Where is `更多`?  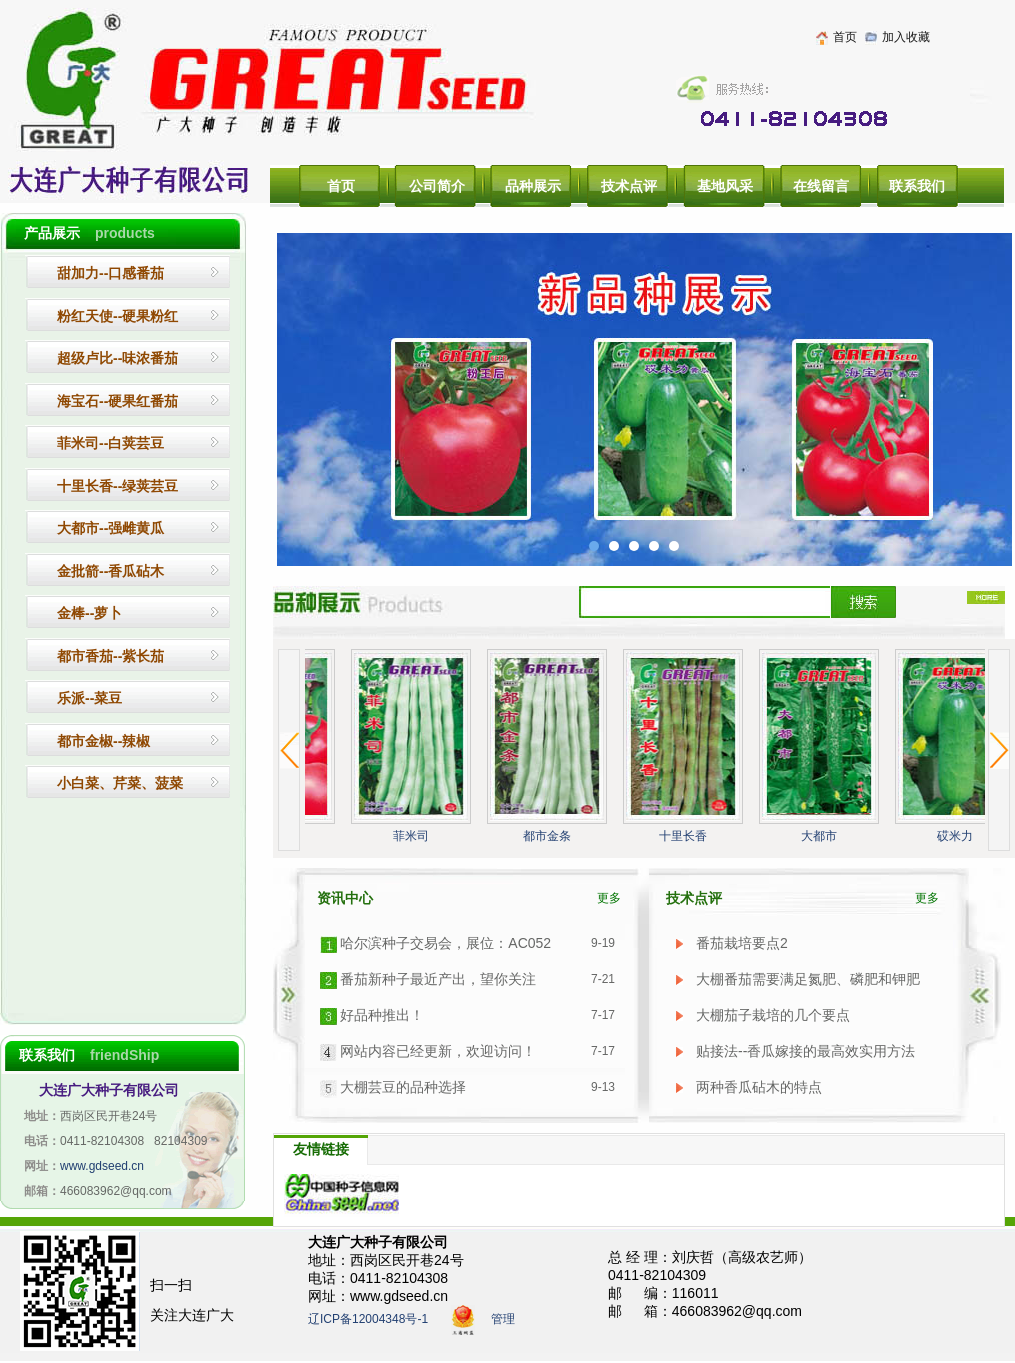
更多 is located at coordinates (609, 898).